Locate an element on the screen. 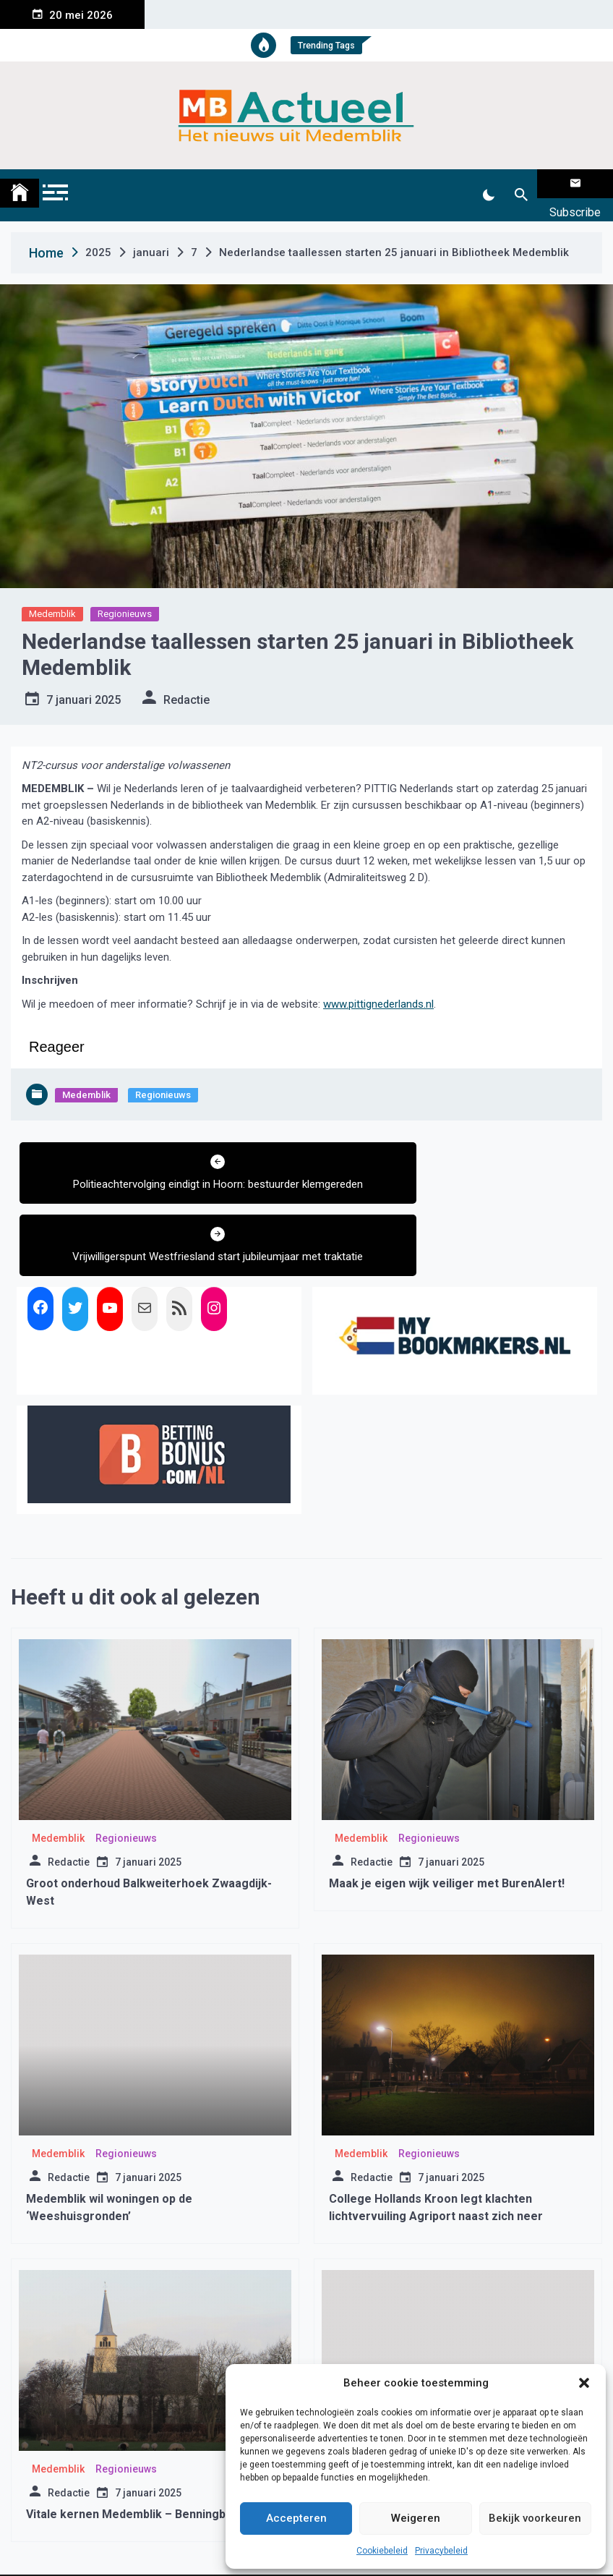 Image resolution: width=613 pixels, height=2576 pixels. Regionieuws is located at coordinates (125, 595).